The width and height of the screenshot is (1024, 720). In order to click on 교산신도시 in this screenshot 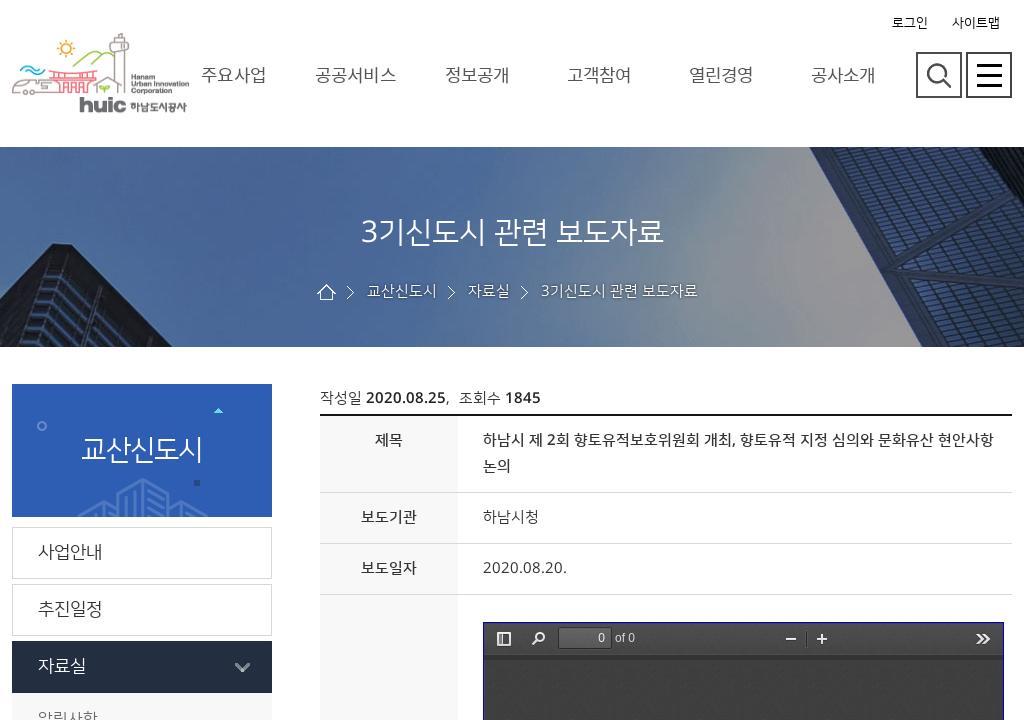, I will do `click(402, 291)`.